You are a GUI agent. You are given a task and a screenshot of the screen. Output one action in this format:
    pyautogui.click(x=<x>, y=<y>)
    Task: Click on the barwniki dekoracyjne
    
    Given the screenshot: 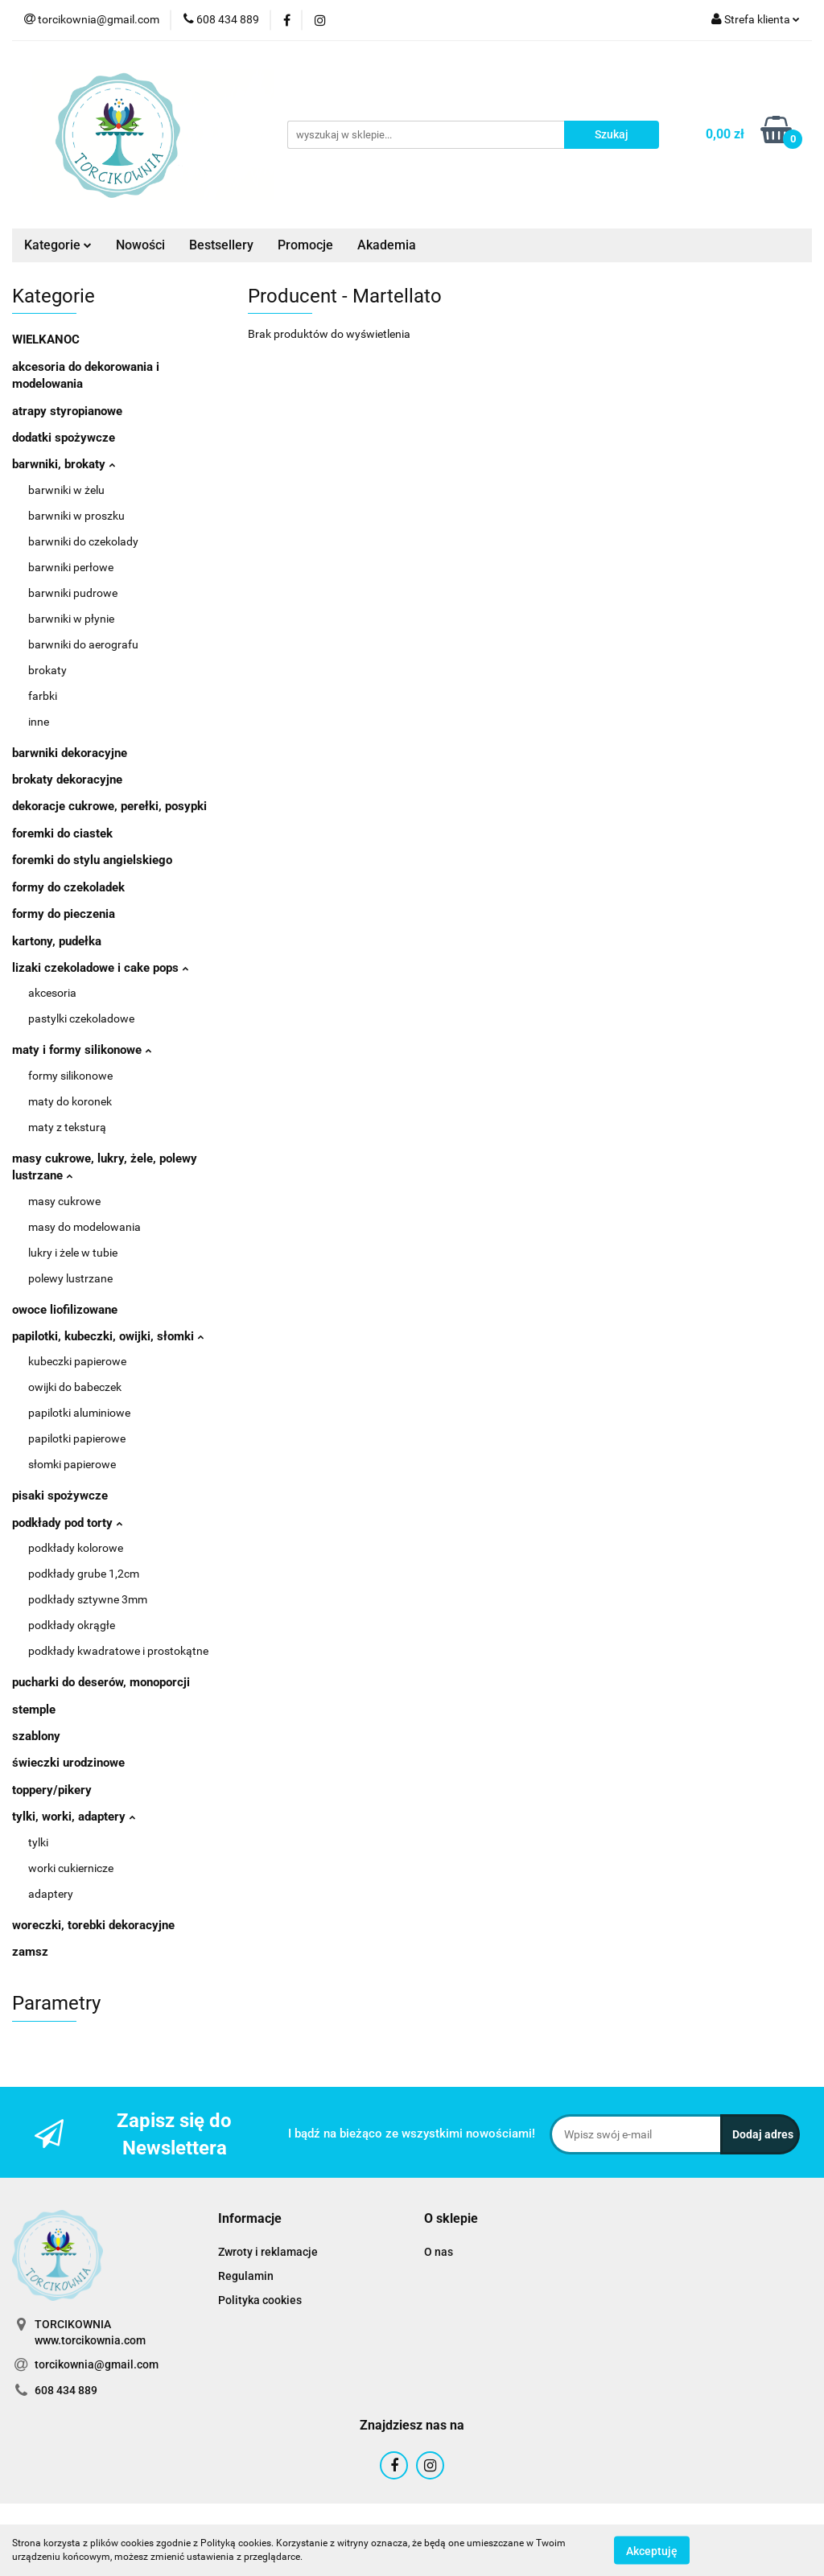 What is the action you would take?
    pyautogui.click(x=69, y=753)
    